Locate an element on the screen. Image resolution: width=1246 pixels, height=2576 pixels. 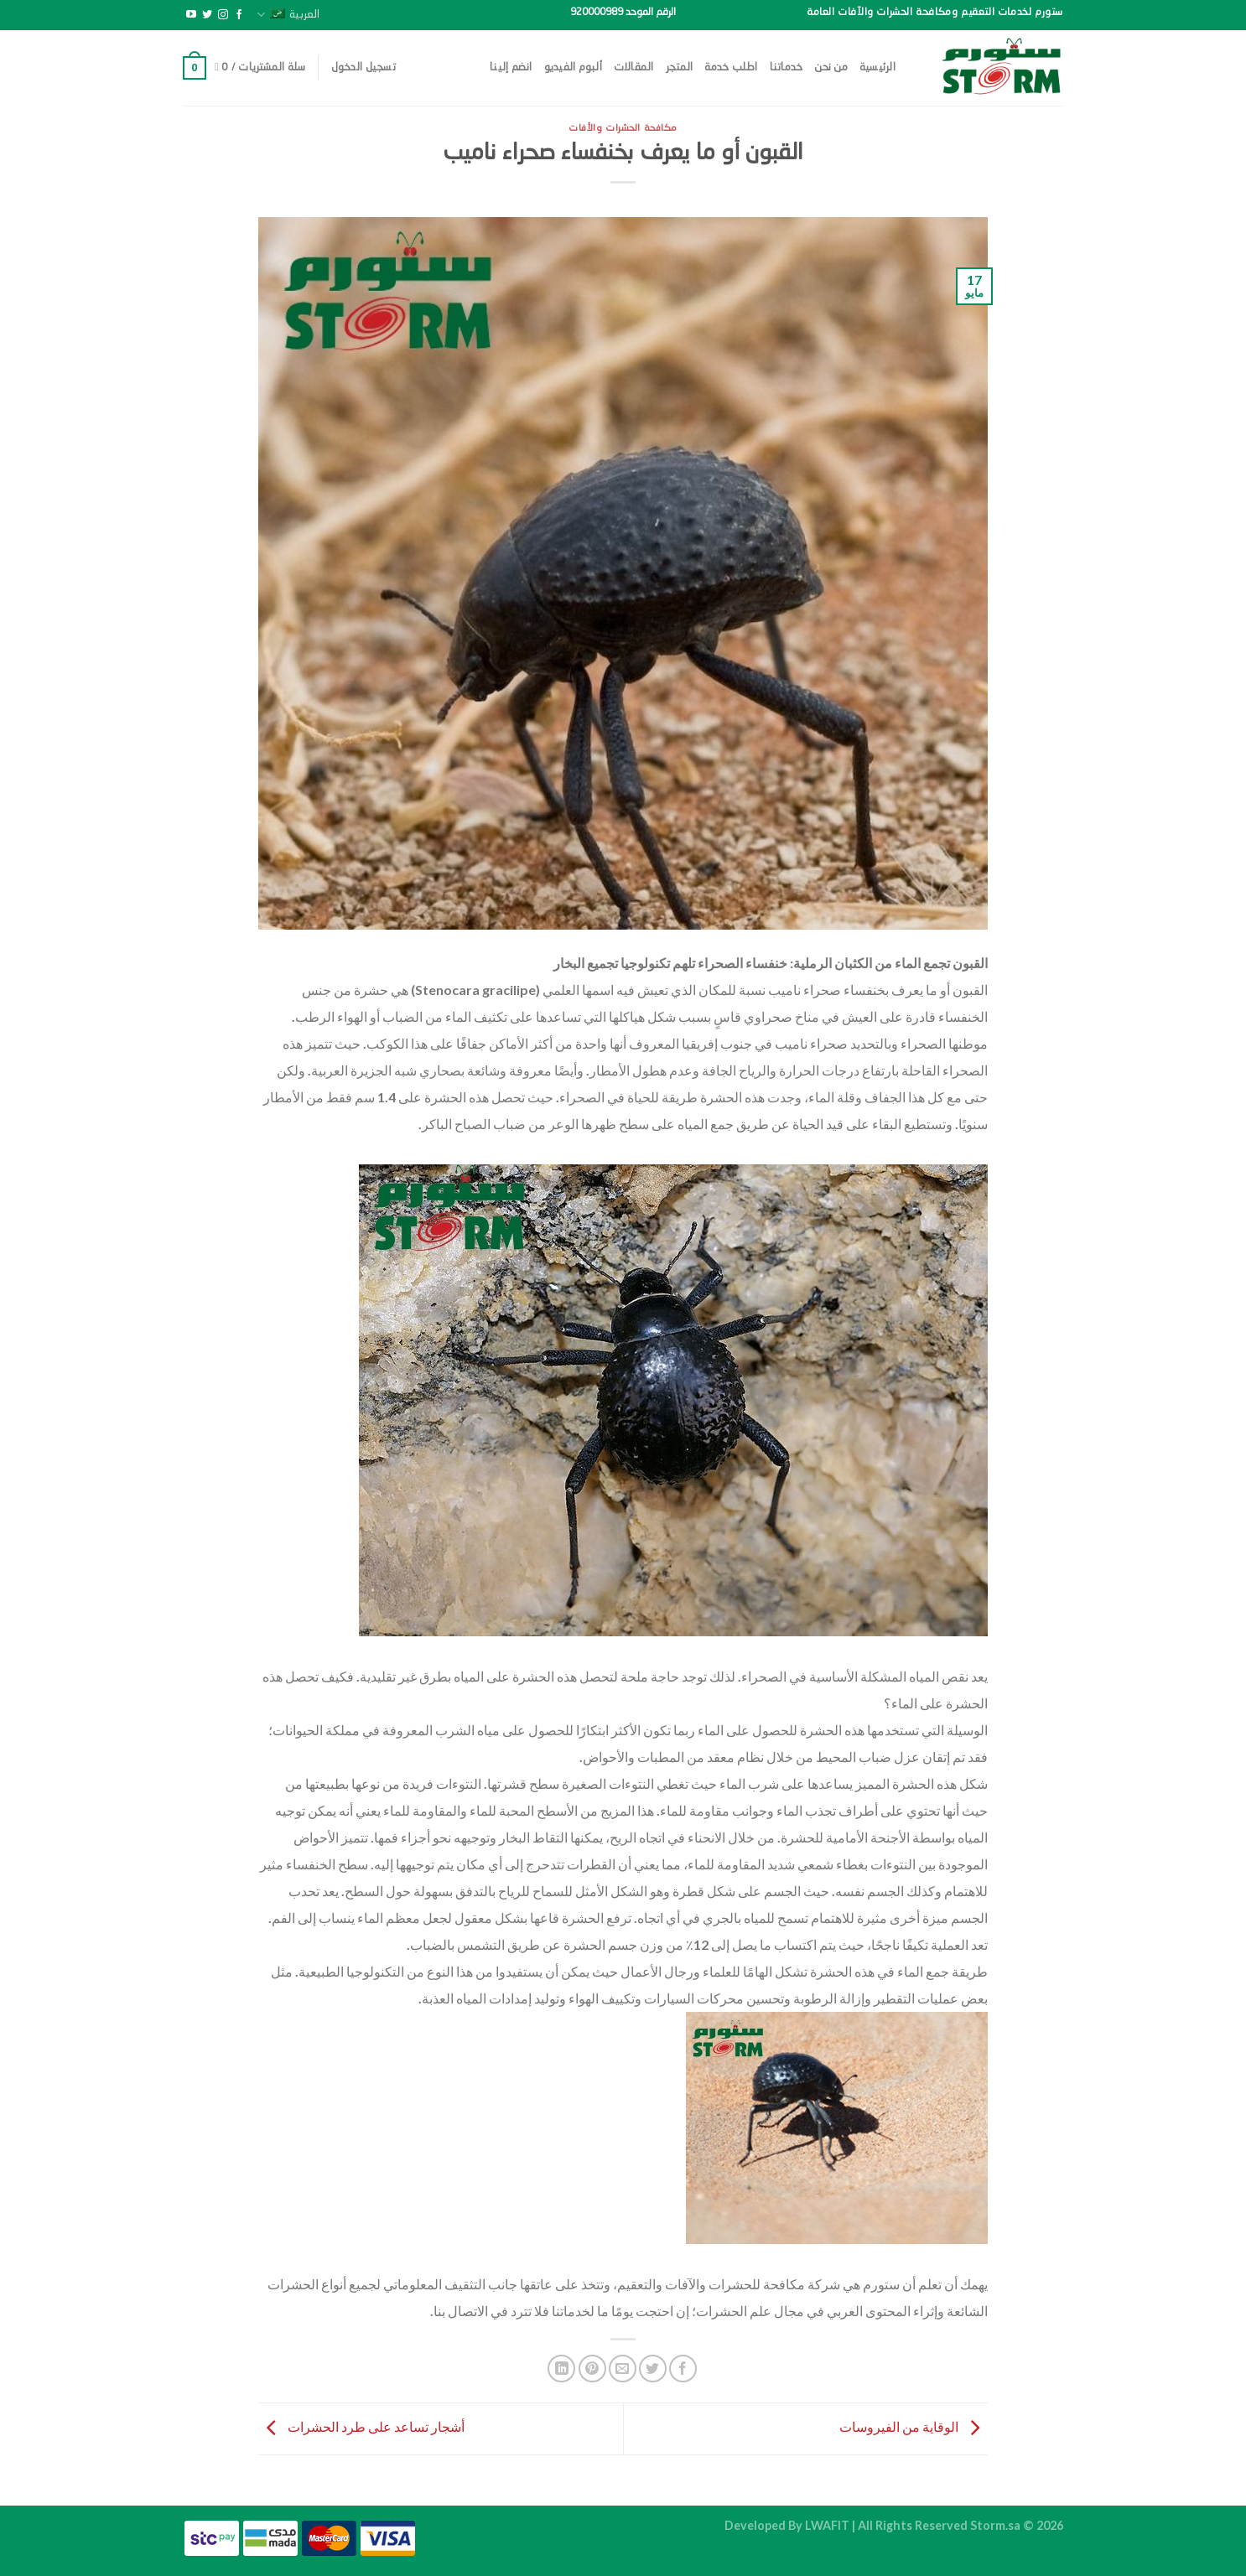
الوقاية من الفيروسات is located at coordinates (913, 2427).